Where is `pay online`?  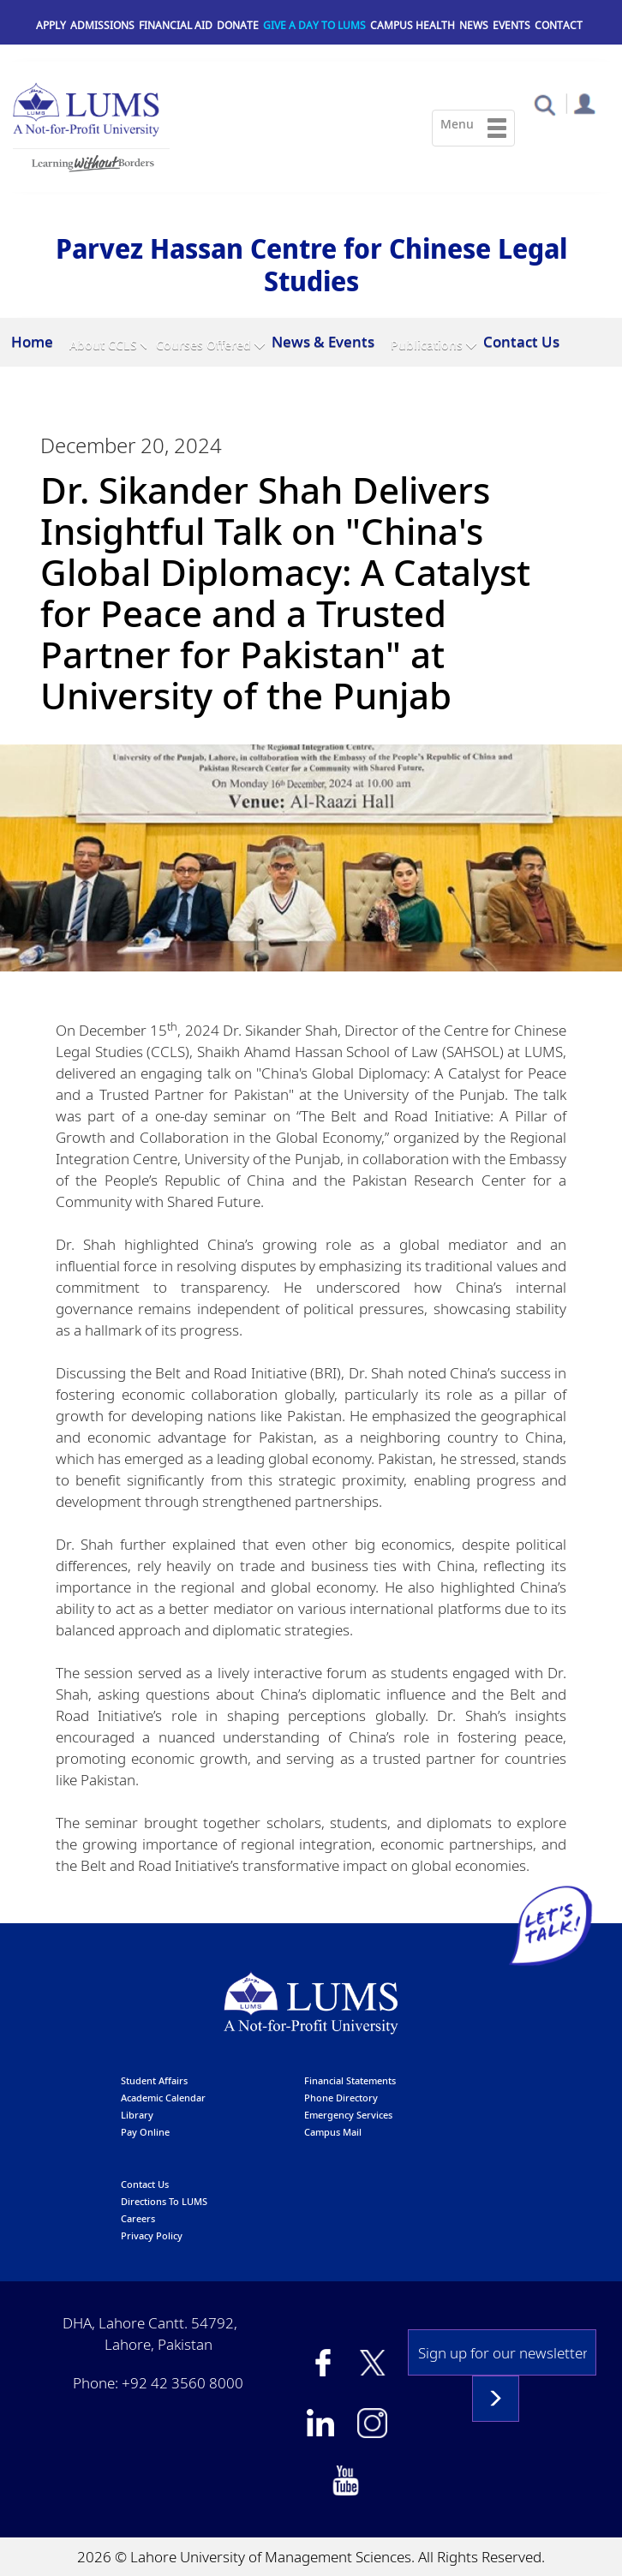
pay online is located at coordinates (145, 2131).